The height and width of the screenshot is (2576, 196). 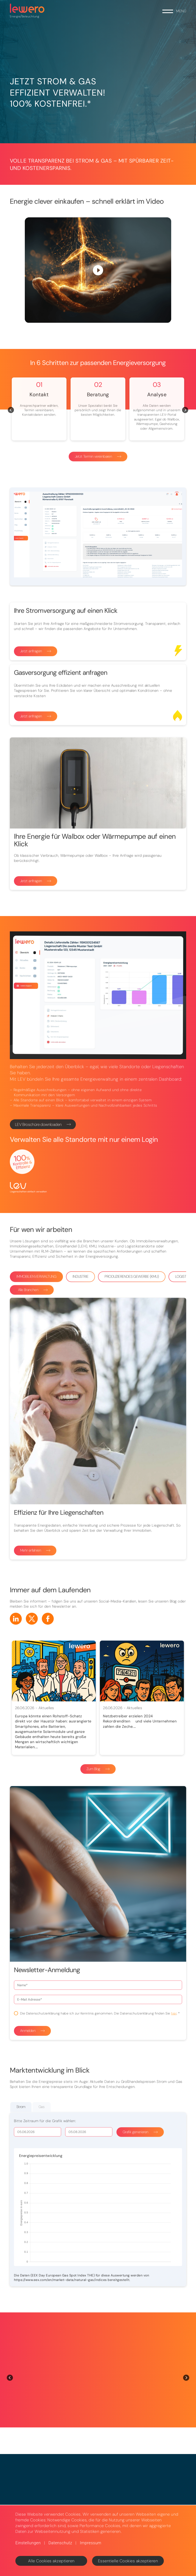 I want to click on Produzierendes Gewerbe (KMU) [tab], so click(x=132, y=1286).